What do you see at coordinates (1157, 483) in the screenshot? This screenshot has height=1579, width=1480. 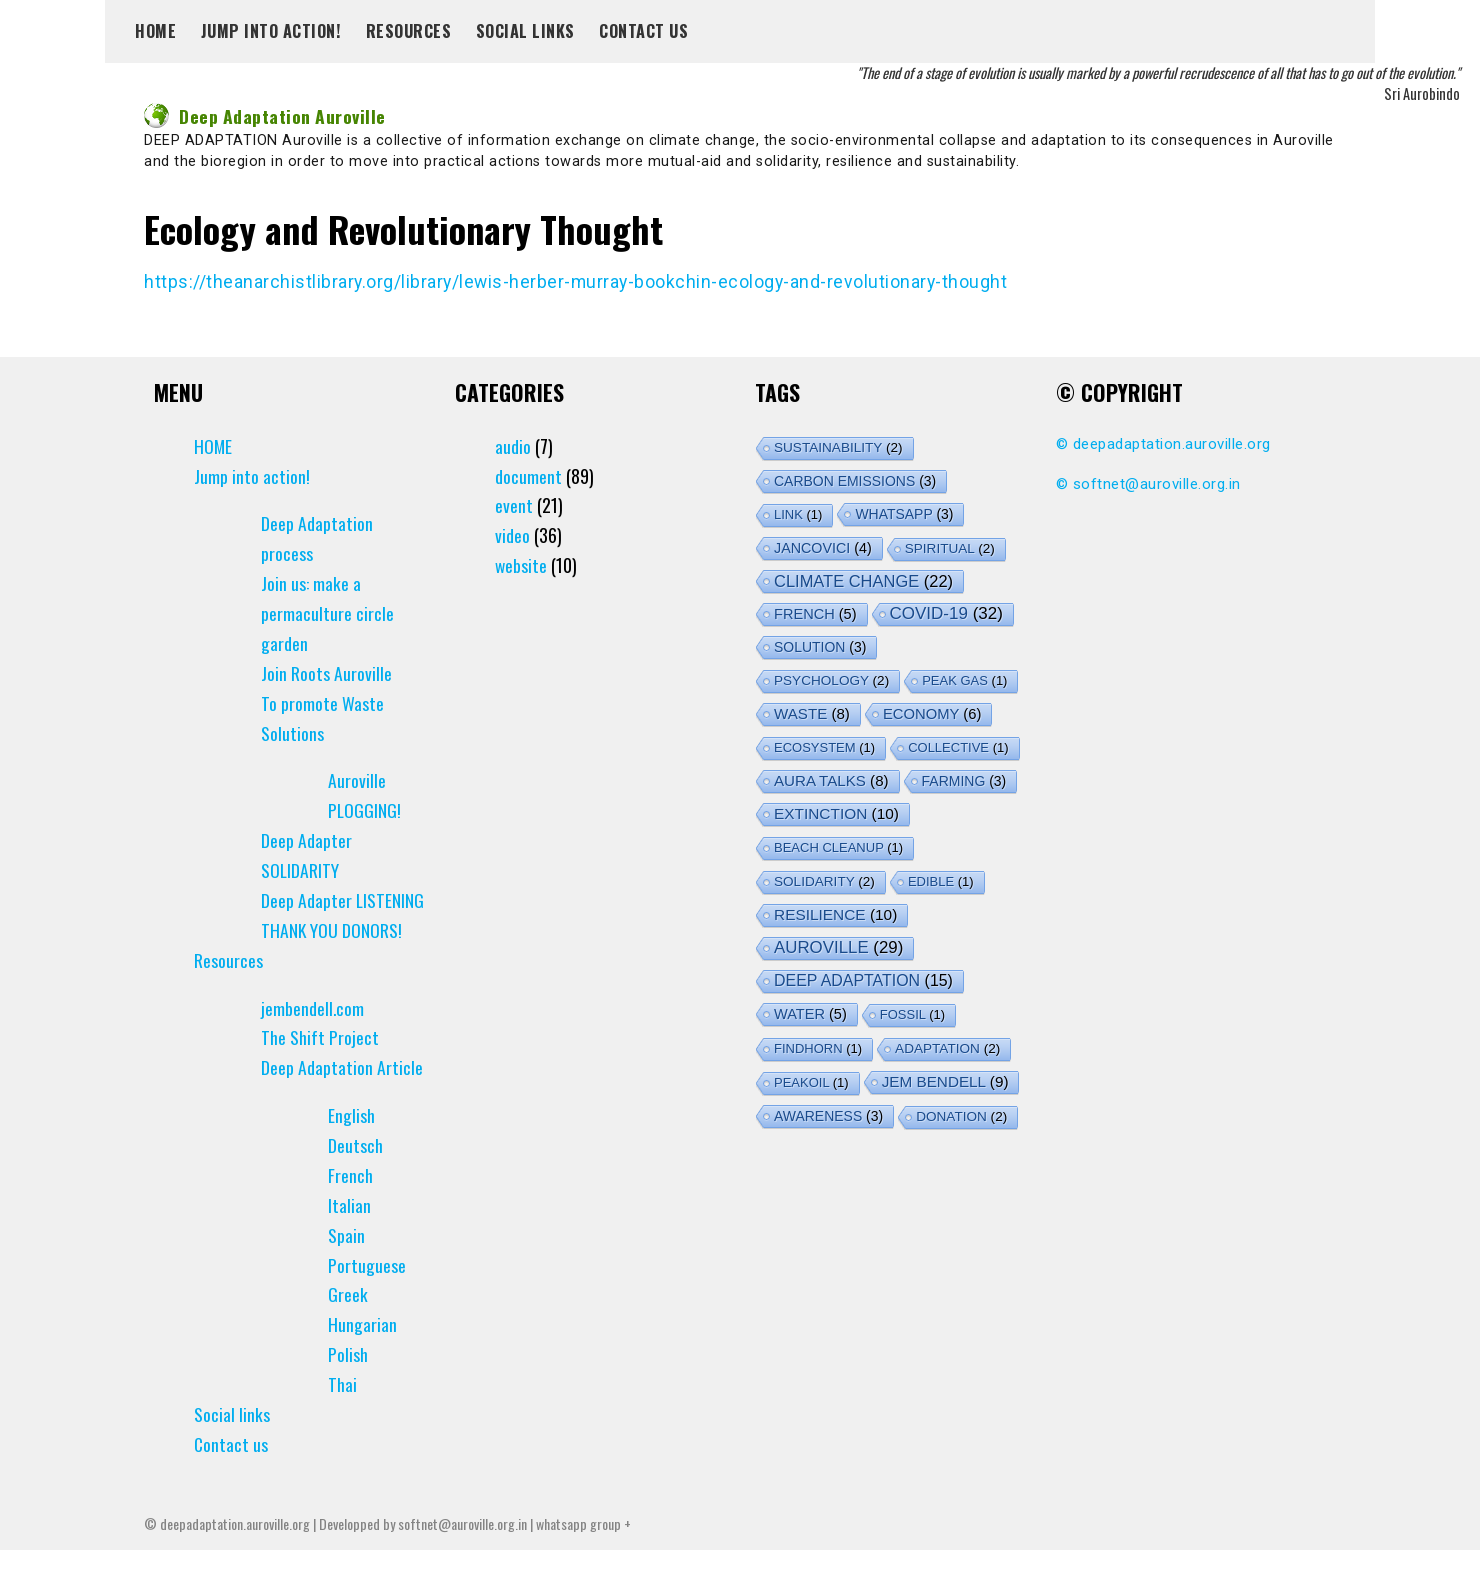 I see `softnet@auroville.org.in` at bounding box center [1157, 483].